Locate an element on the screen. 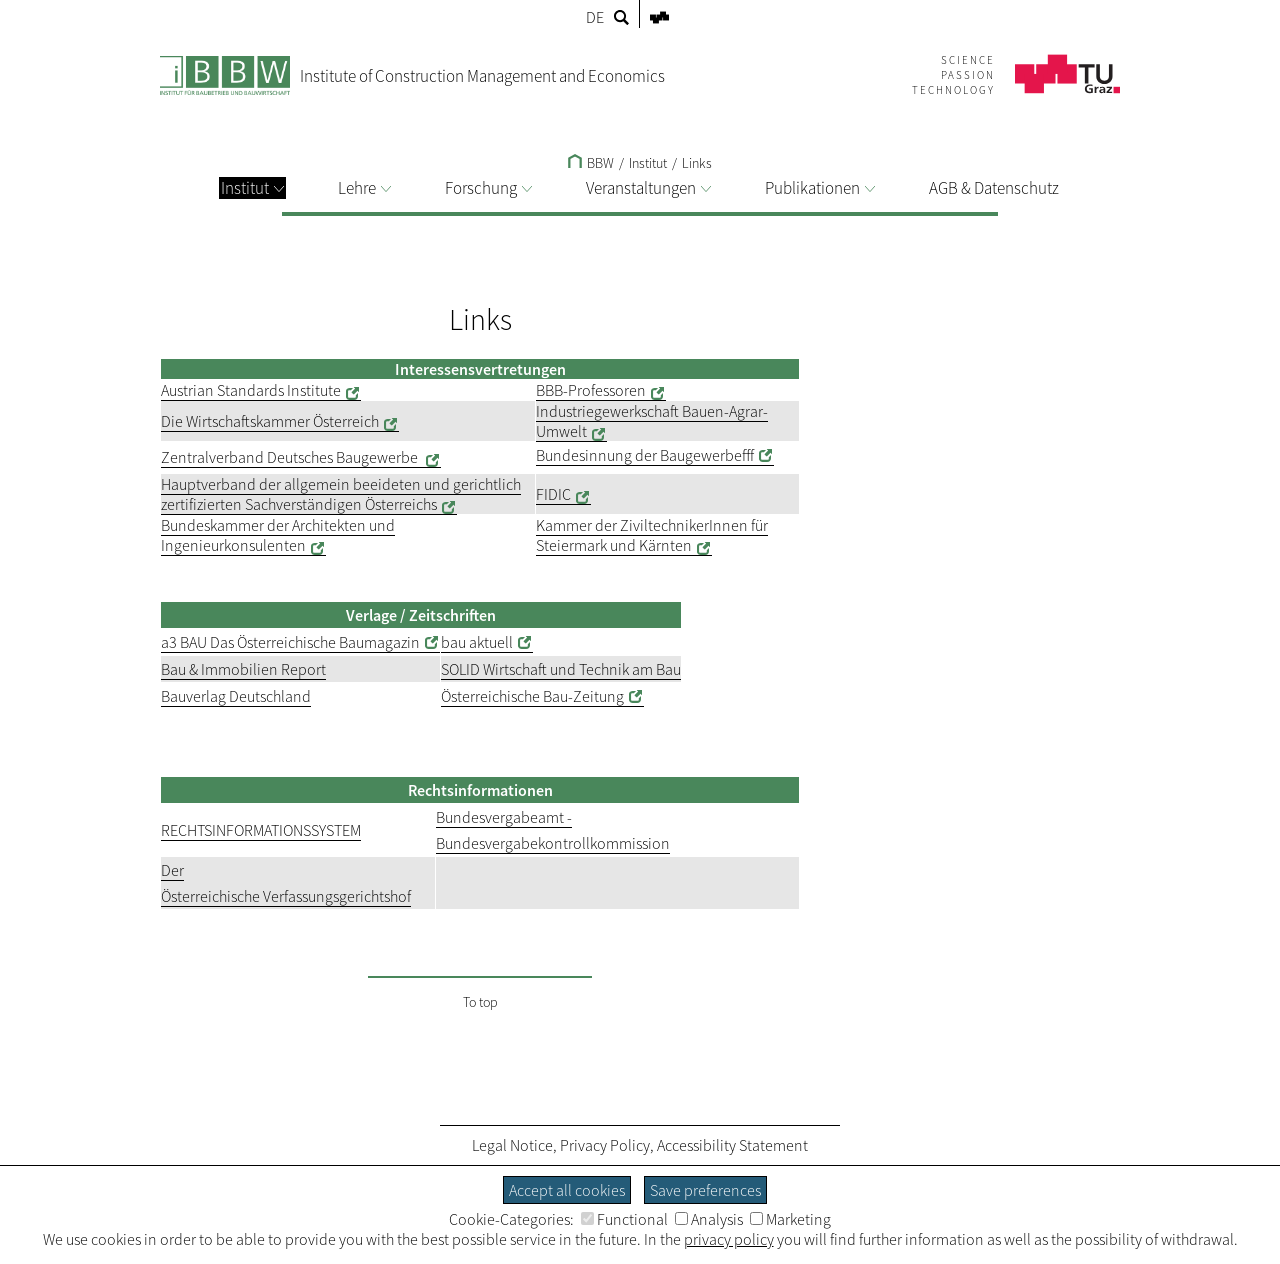 Image resolution: width=1280 pixels, height=1264 pixels. Publikationen is located at coordinates (820, 188).